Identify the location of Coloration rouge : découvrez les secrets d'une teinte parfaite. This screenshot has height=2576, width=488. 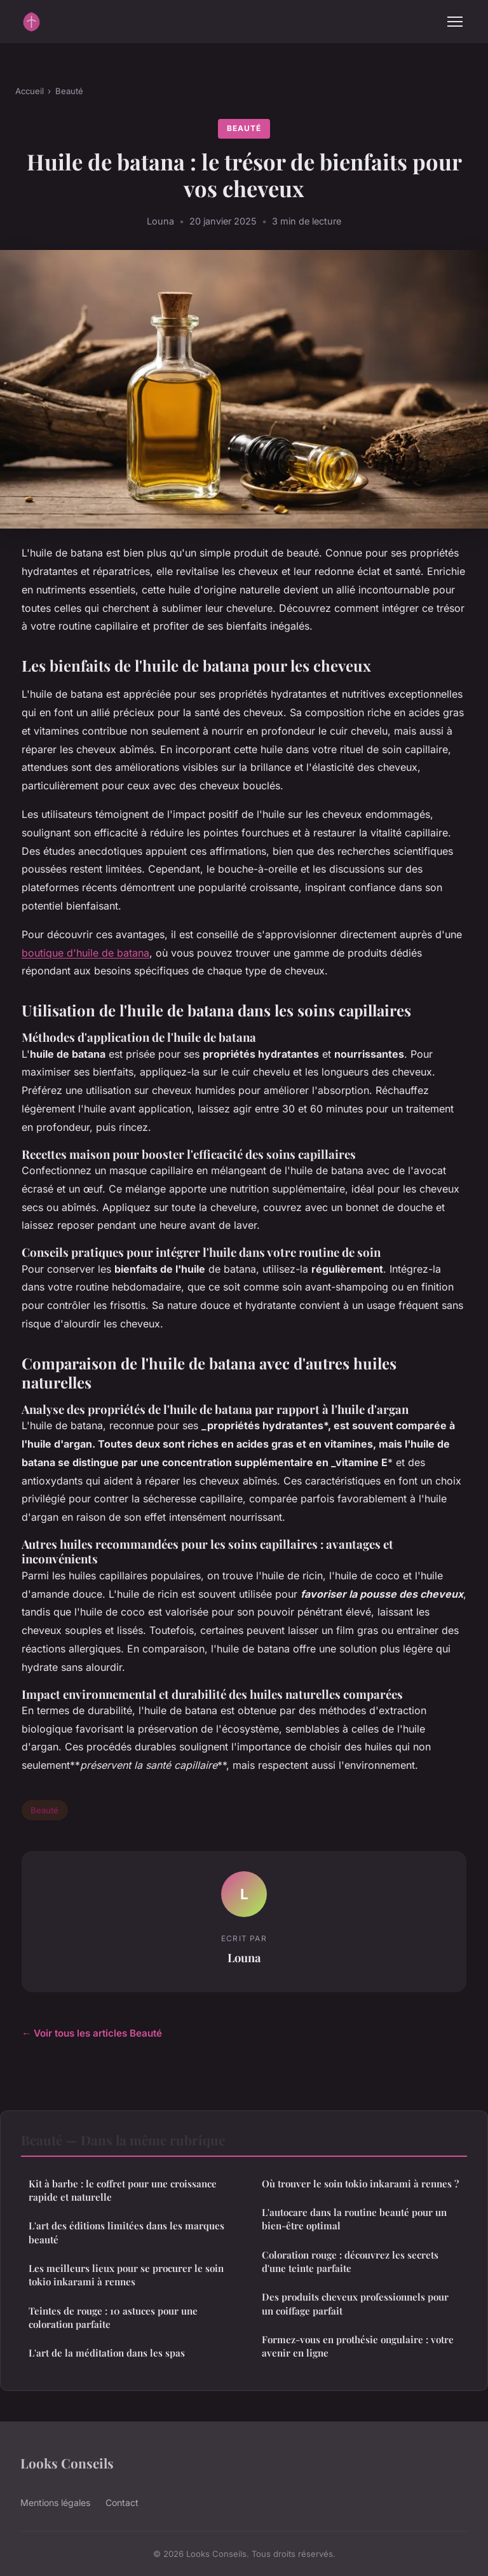
(350, 2261).